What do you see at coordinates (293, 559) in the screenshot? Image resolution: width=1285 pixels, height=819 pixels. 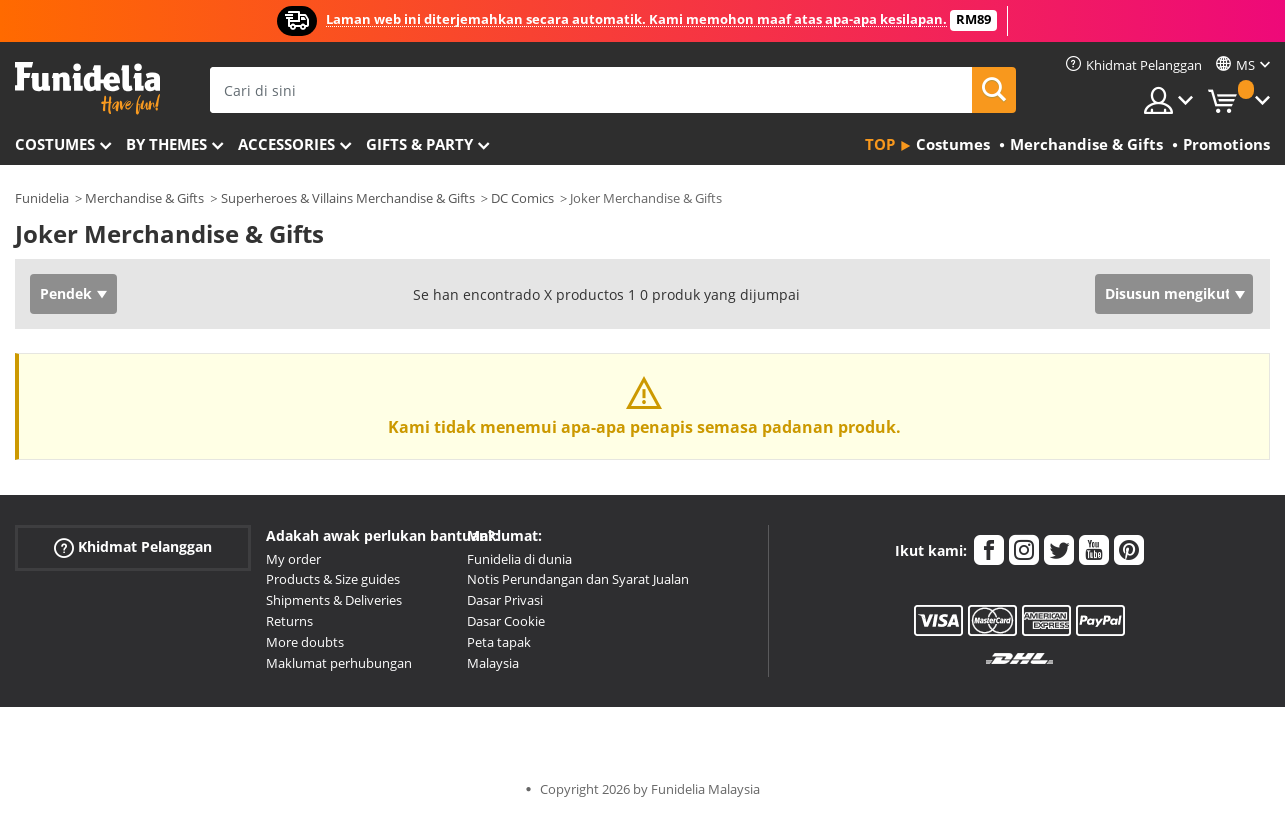 I see `My order` at bounding box center [293, 559].